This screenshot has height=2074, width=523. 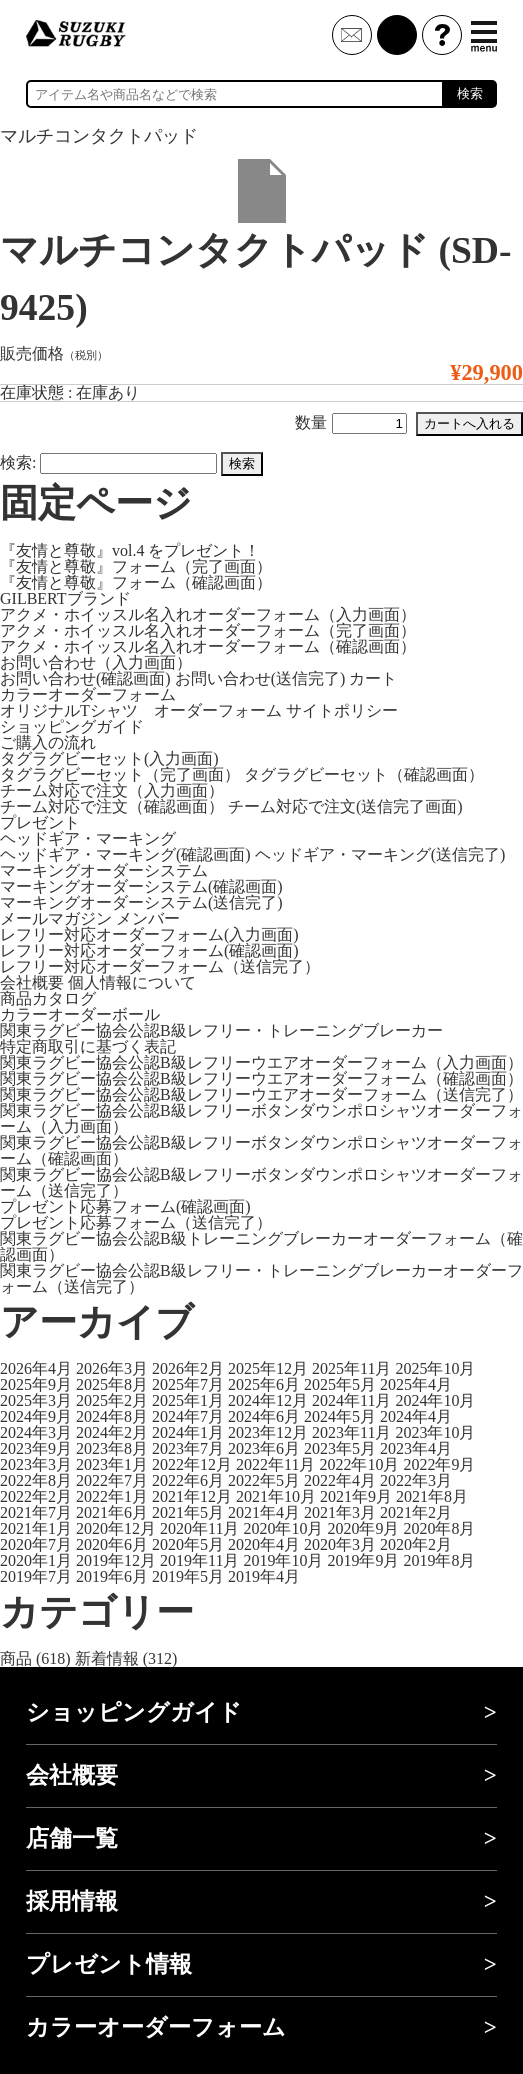 What do you see at coordinates (36, 1496) in the screenshot?
I see `2022年2月` at bounding box center [36, 1496].